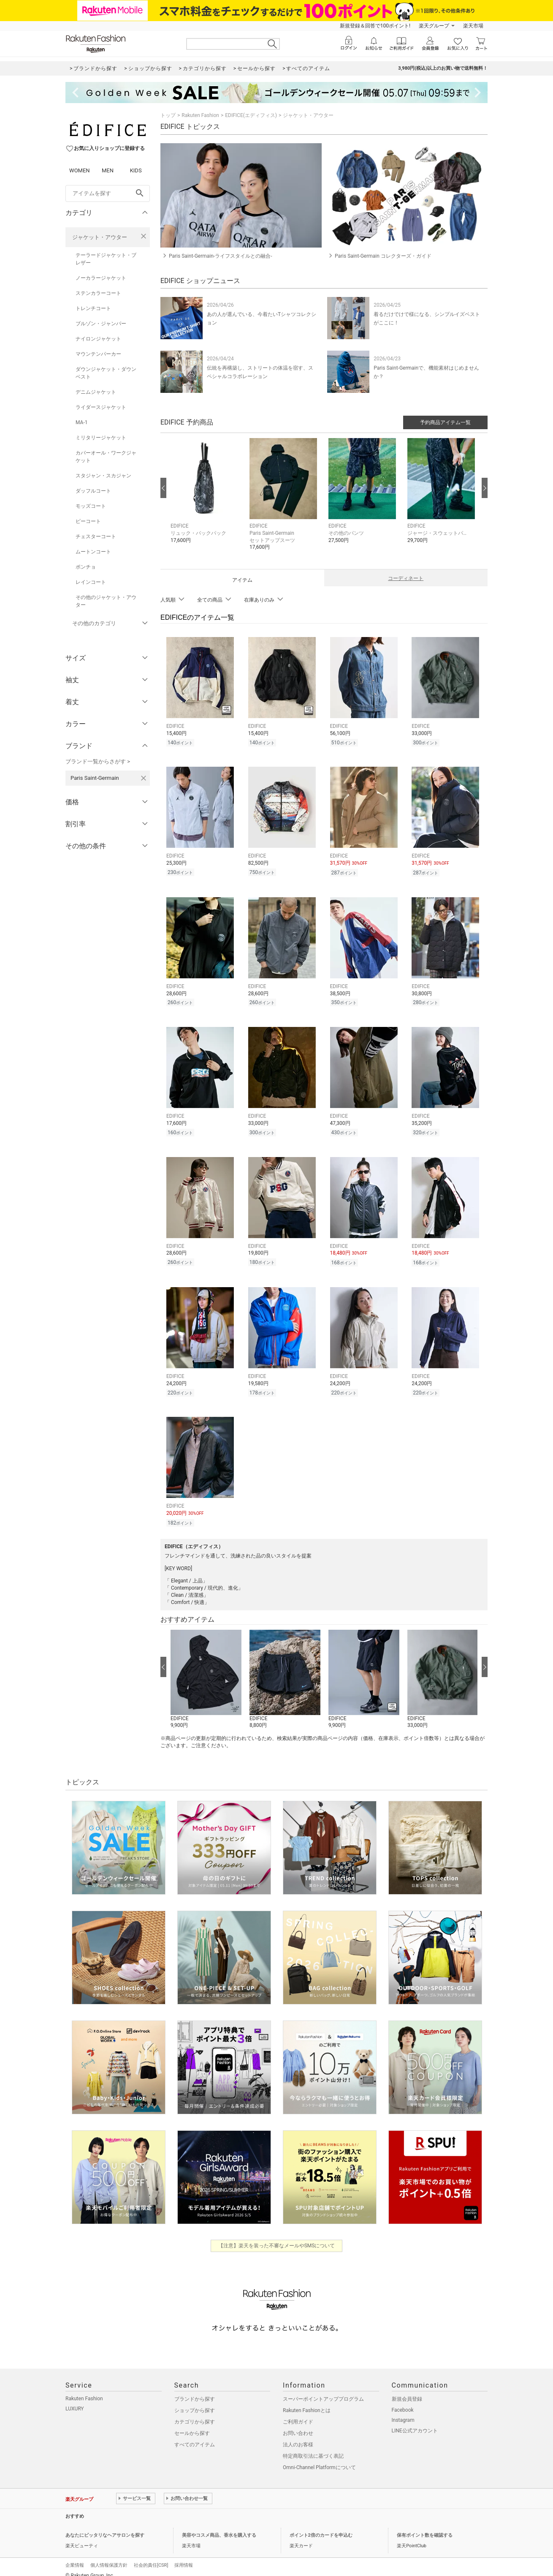  I want to click on ムートンコート, so click(93, 552).